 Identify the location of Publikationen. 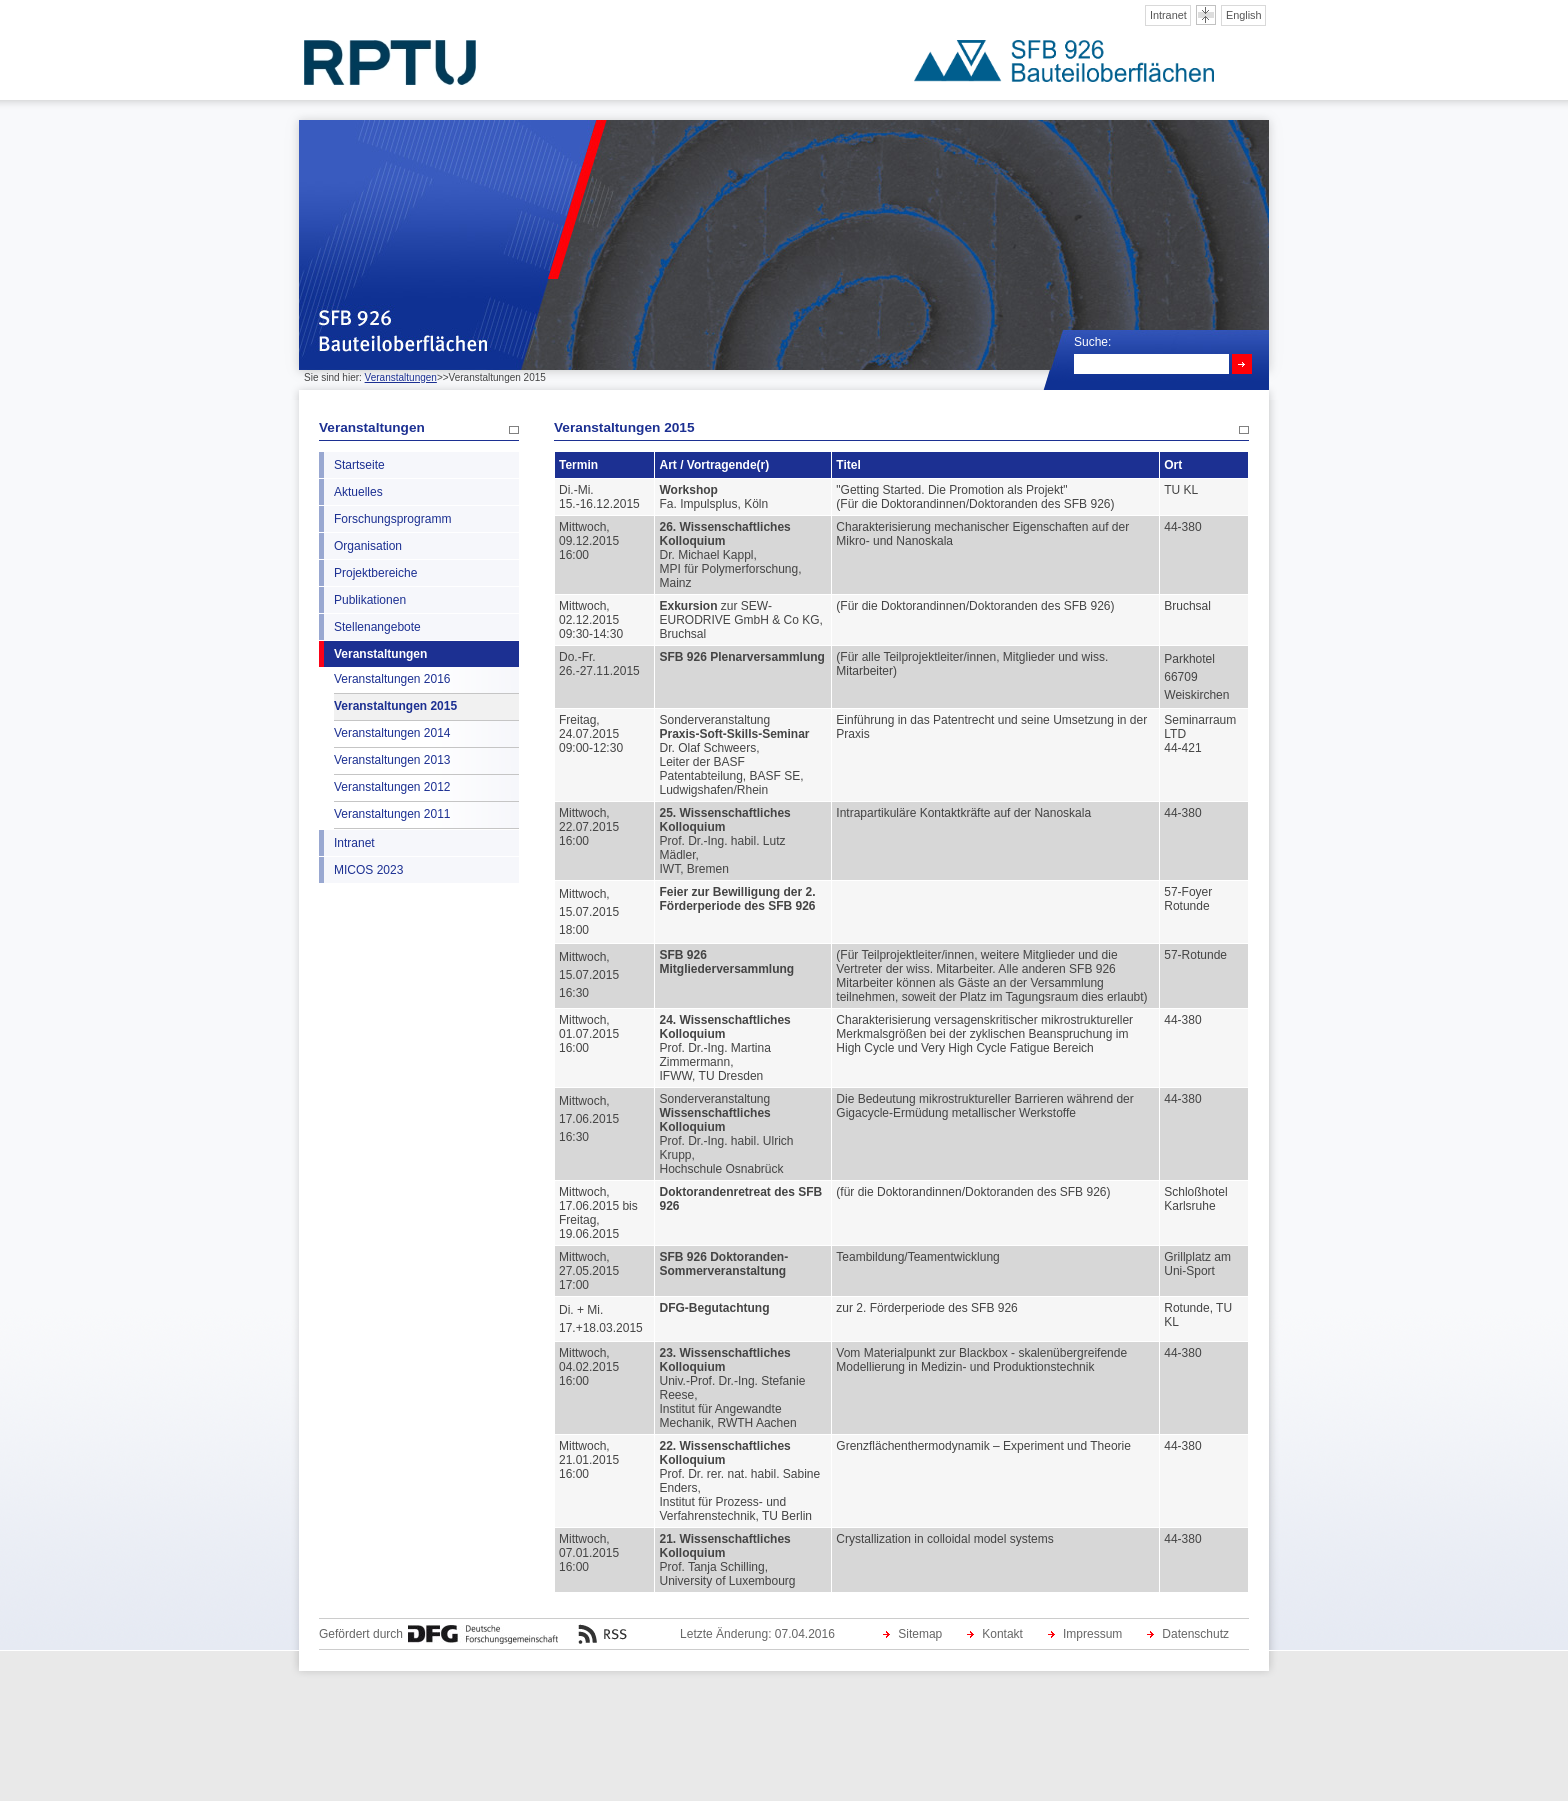
(370, 600).